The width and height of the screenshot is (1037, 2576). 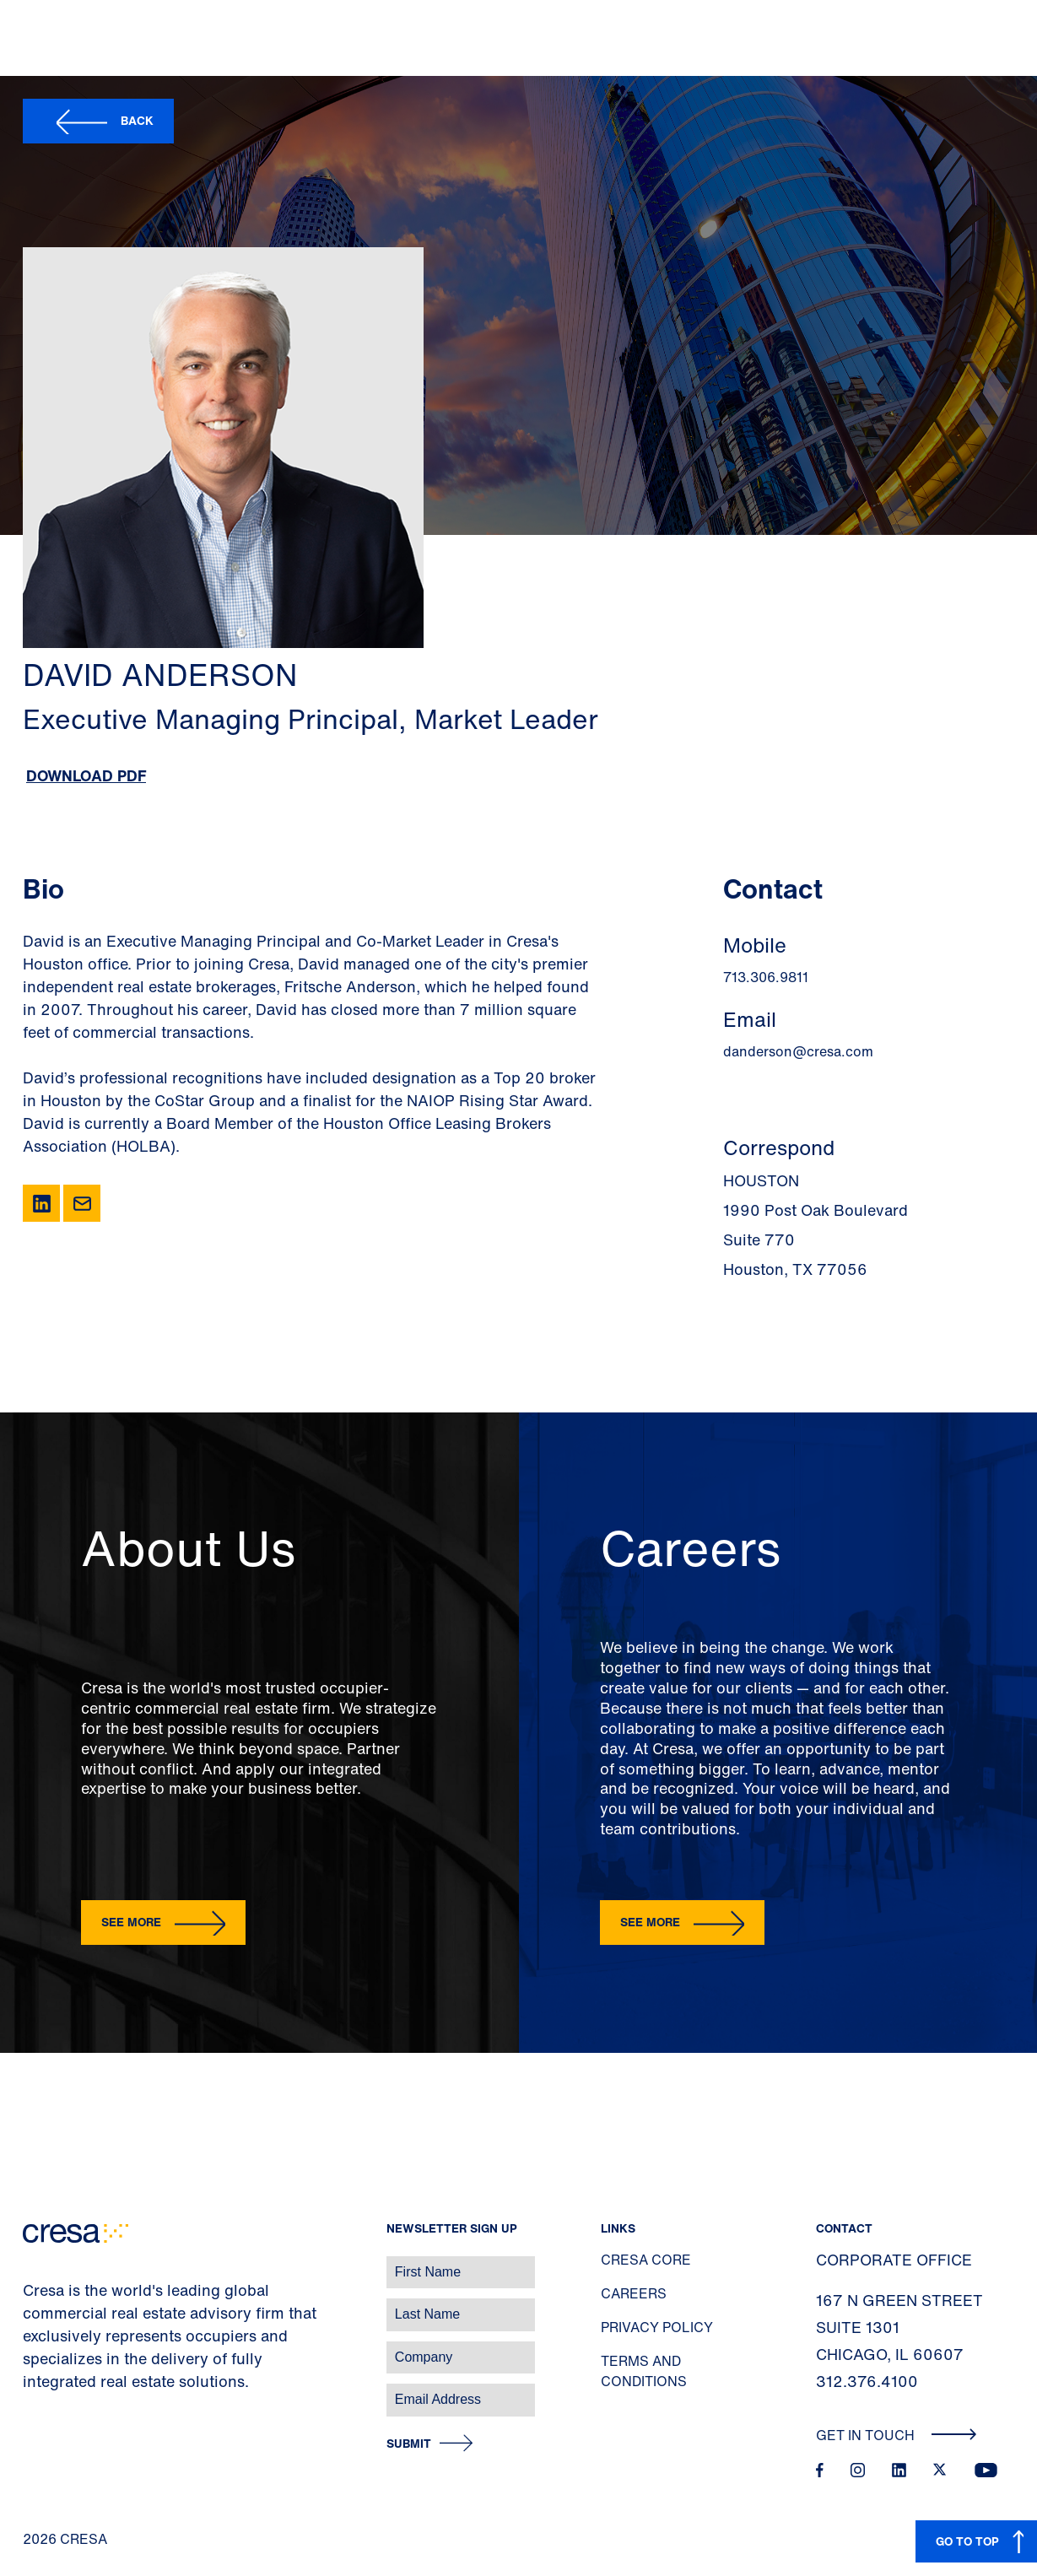 I want to click on Privacy Policy, so click(x=657, y=2327).